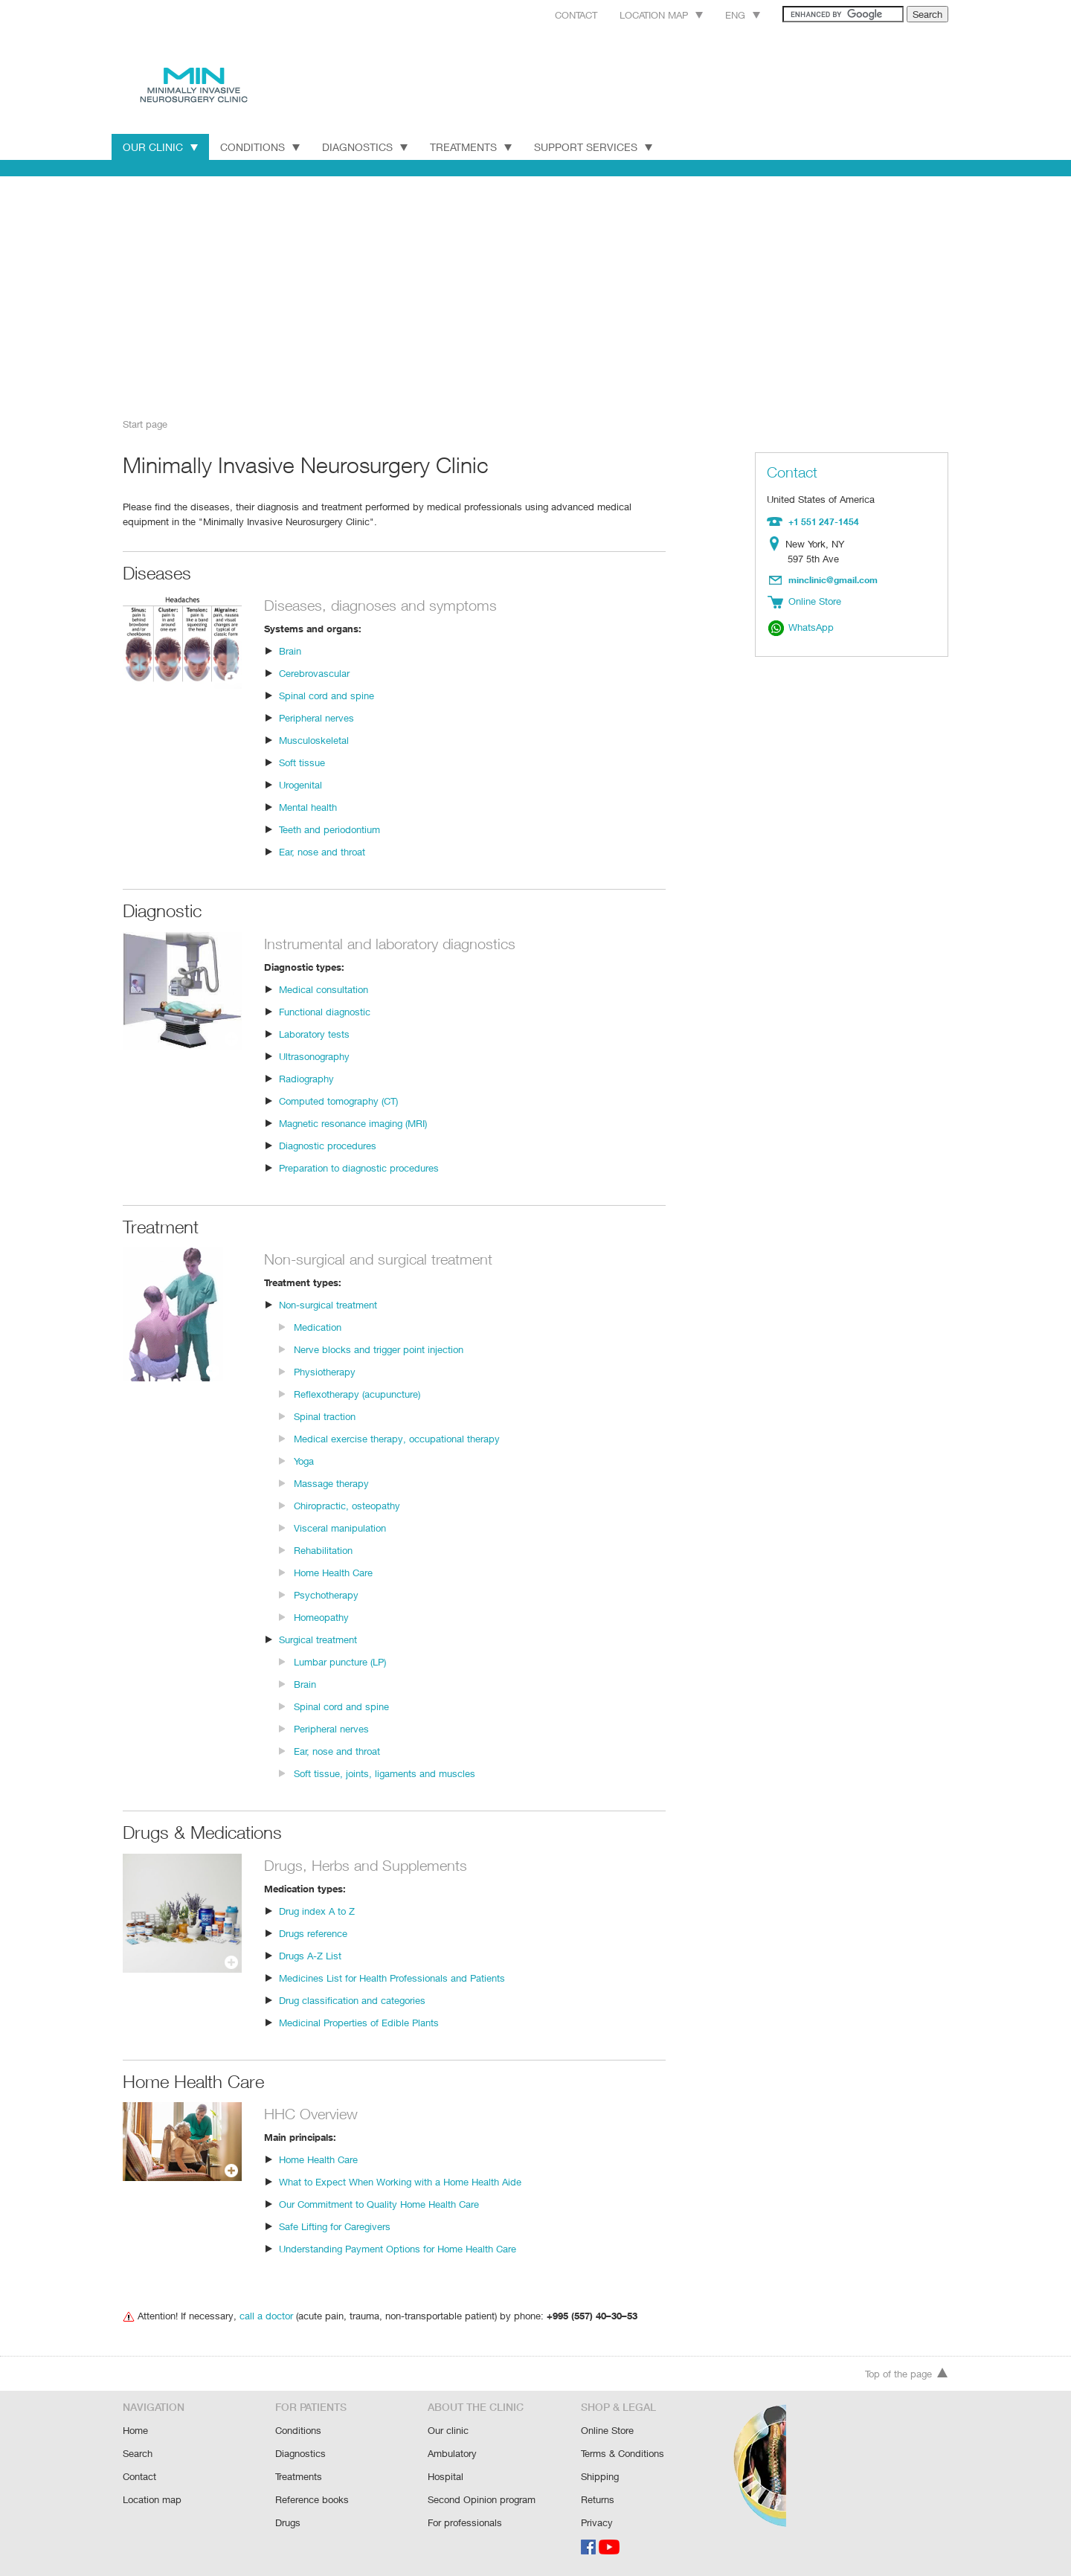 The width and height of the screenshot is (1071, 2576). I want to click on Spinal cord and spine, so click(325, 694).